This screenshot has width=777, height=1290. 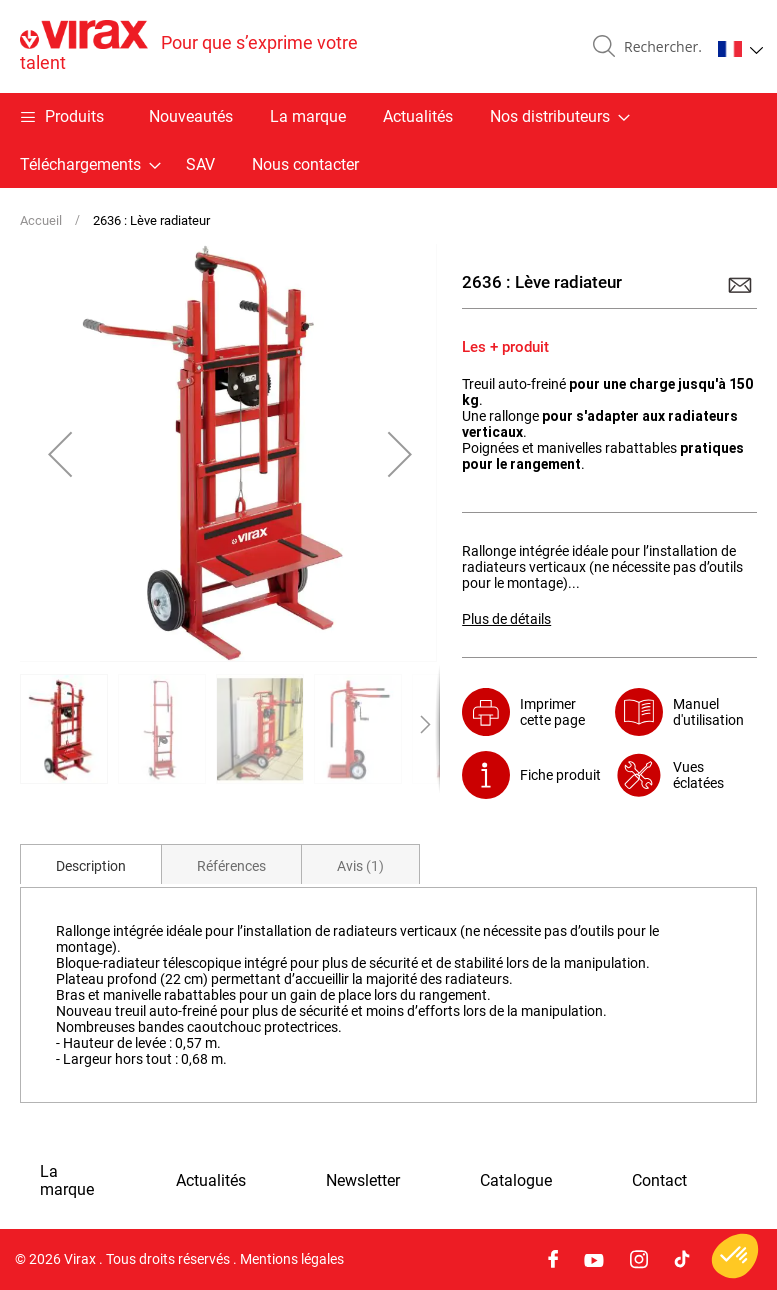 I want to click on Description, so click(x=91, y=866).